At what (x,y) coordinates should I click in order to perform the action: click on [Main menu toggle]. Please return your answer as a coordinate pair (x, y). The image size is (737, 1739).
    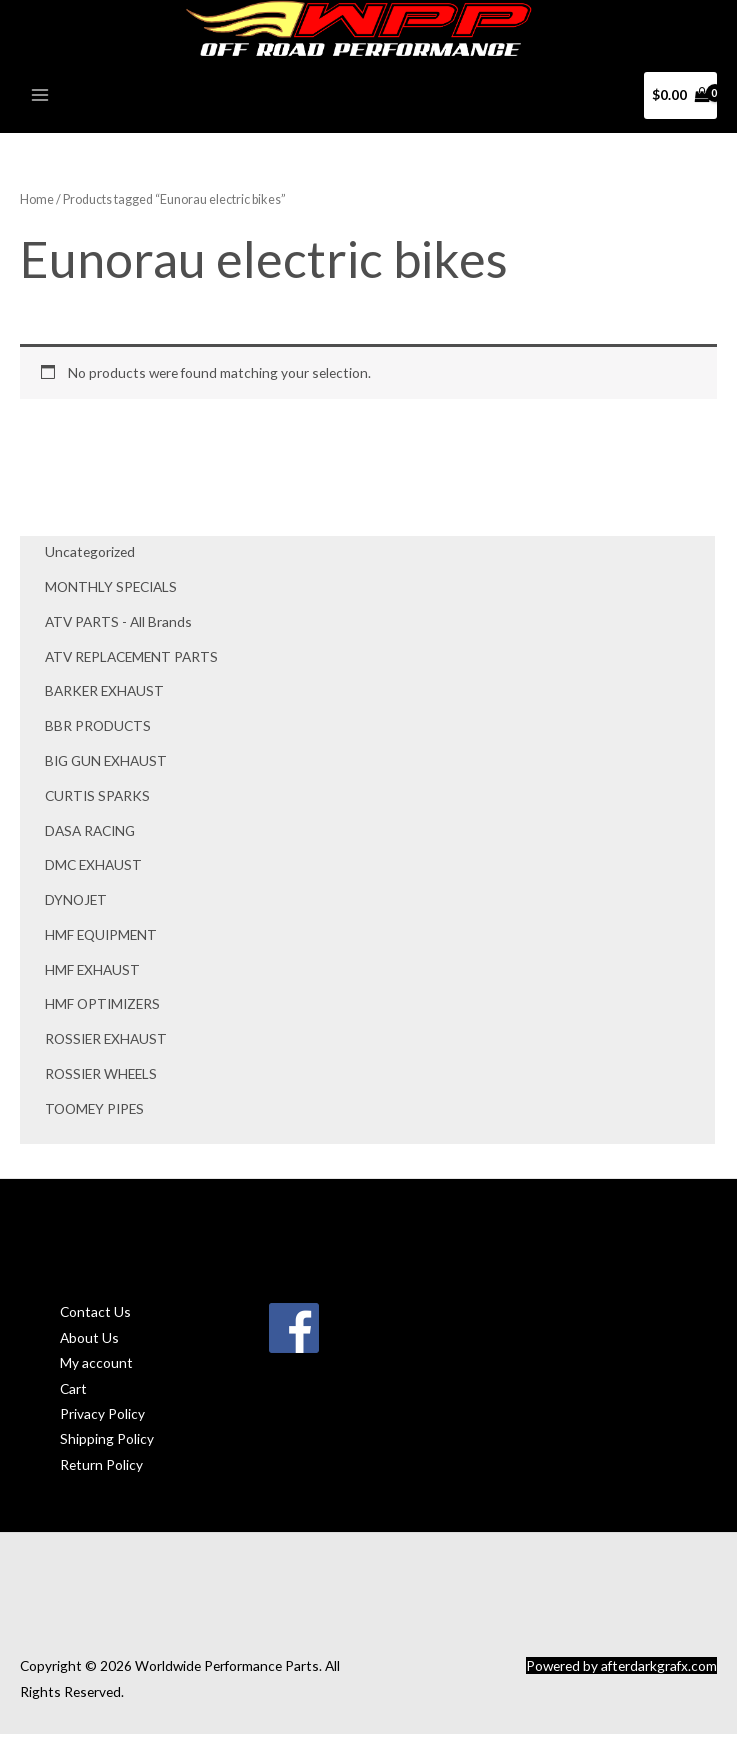
    Looking at the image, I should click on (39, 100).